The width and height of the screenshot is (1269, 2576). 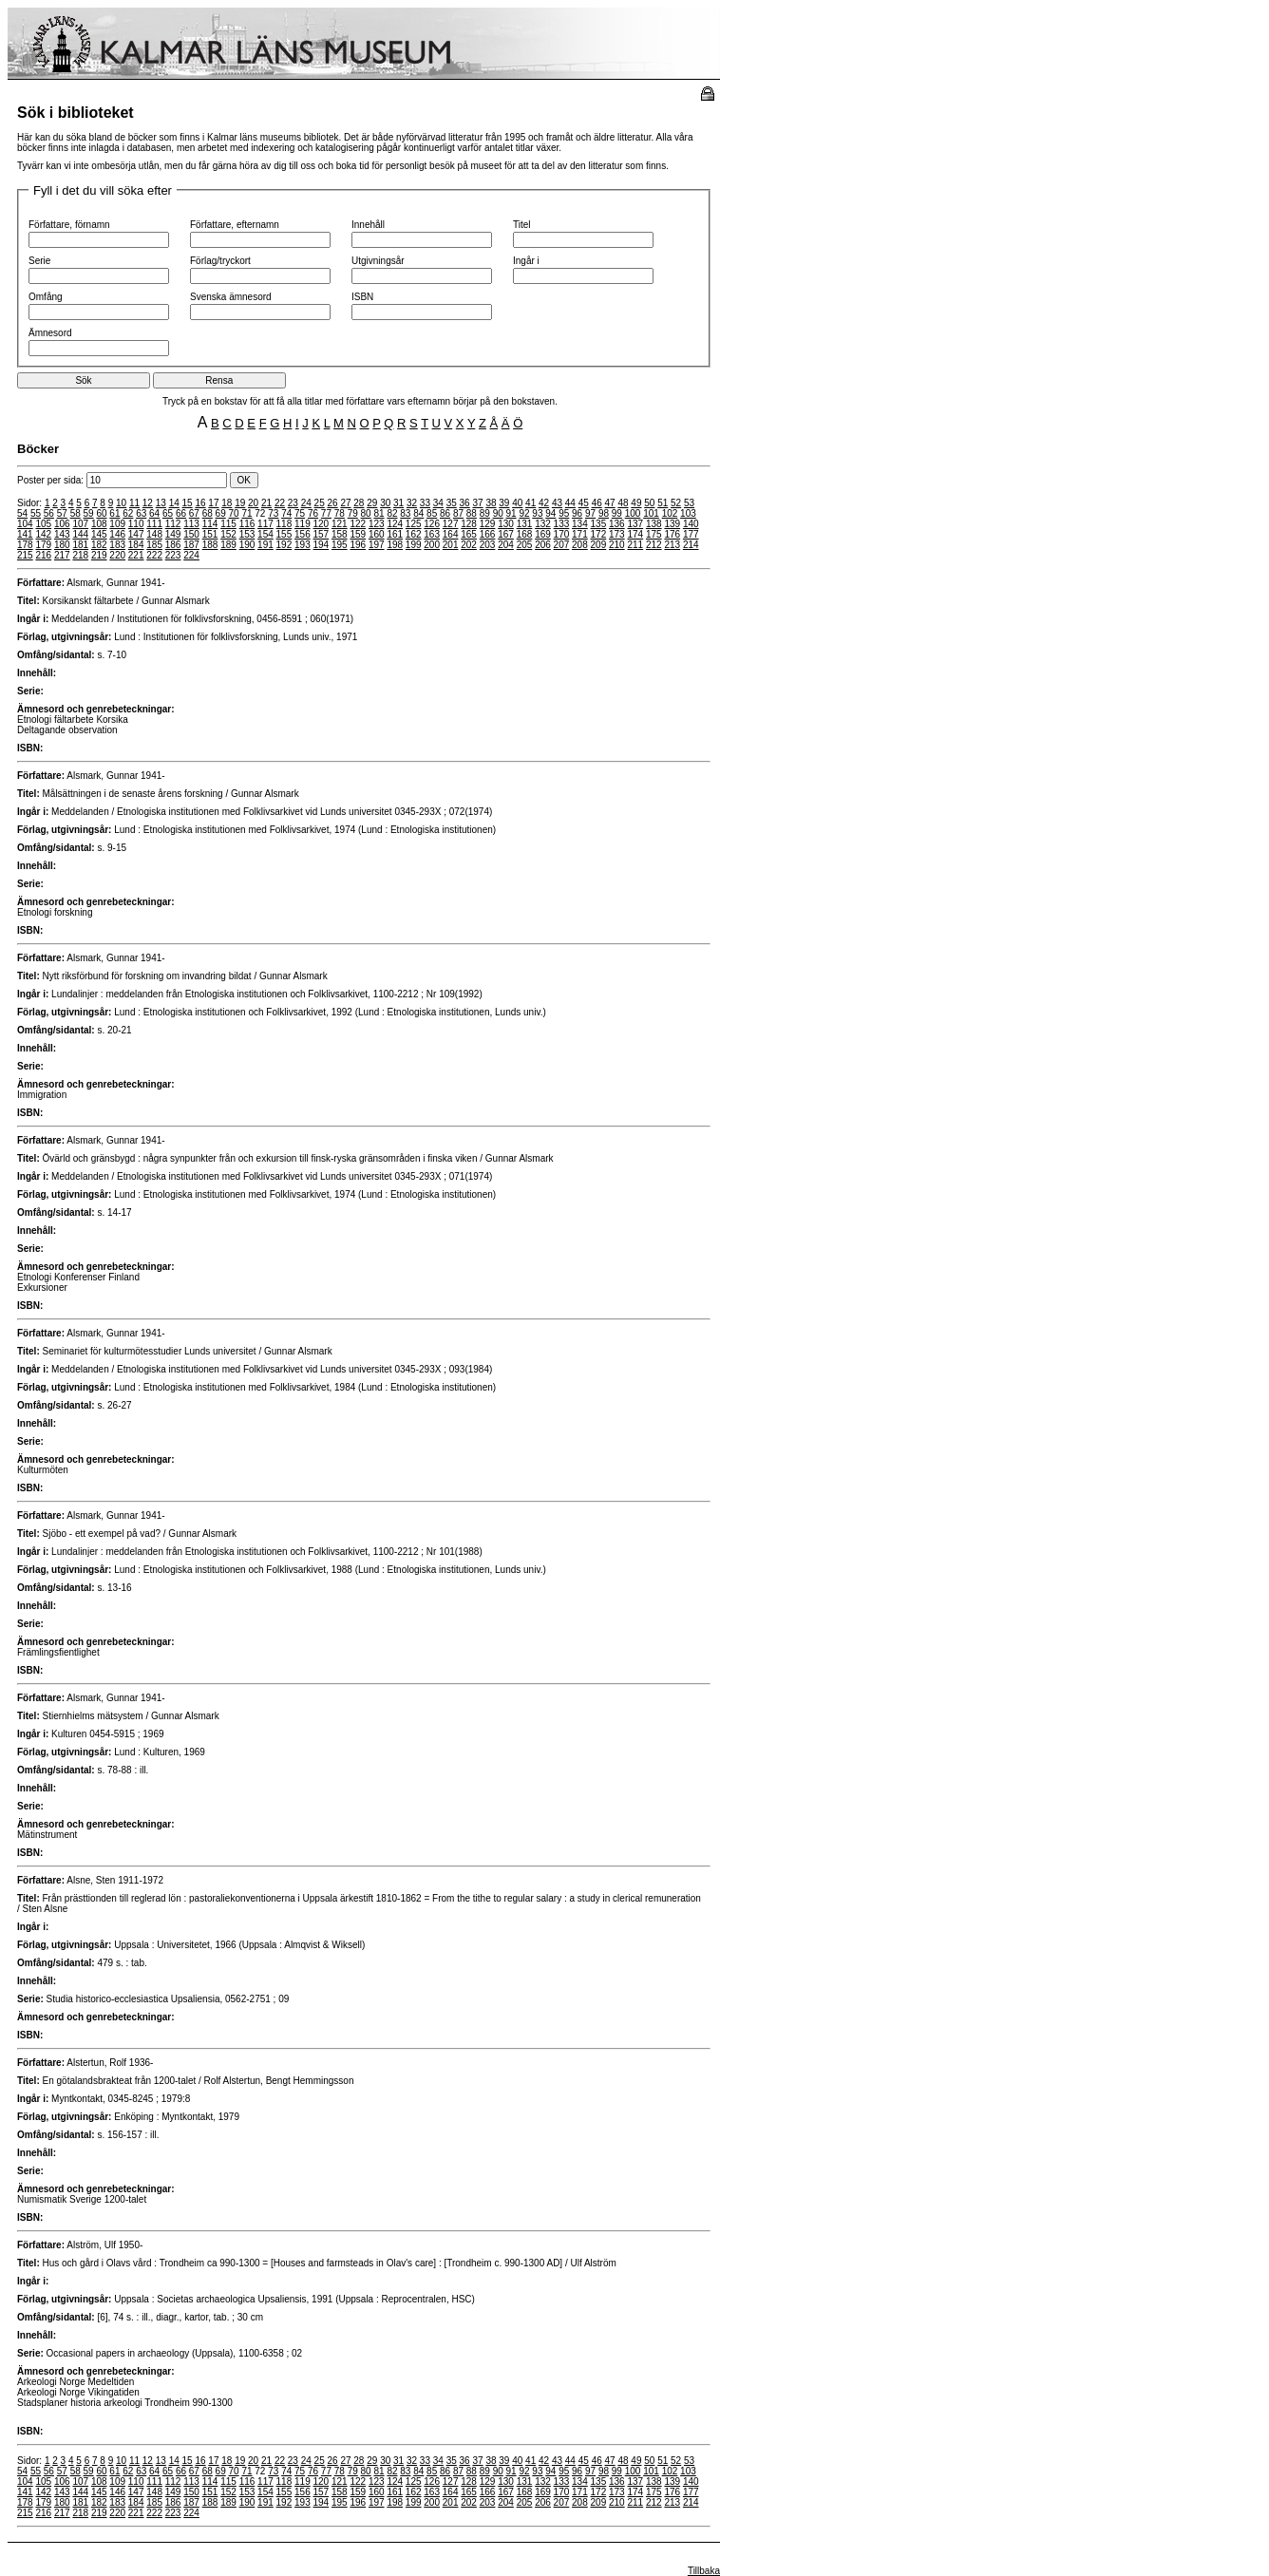 I want to click on 52, so click(x=676, y=503).